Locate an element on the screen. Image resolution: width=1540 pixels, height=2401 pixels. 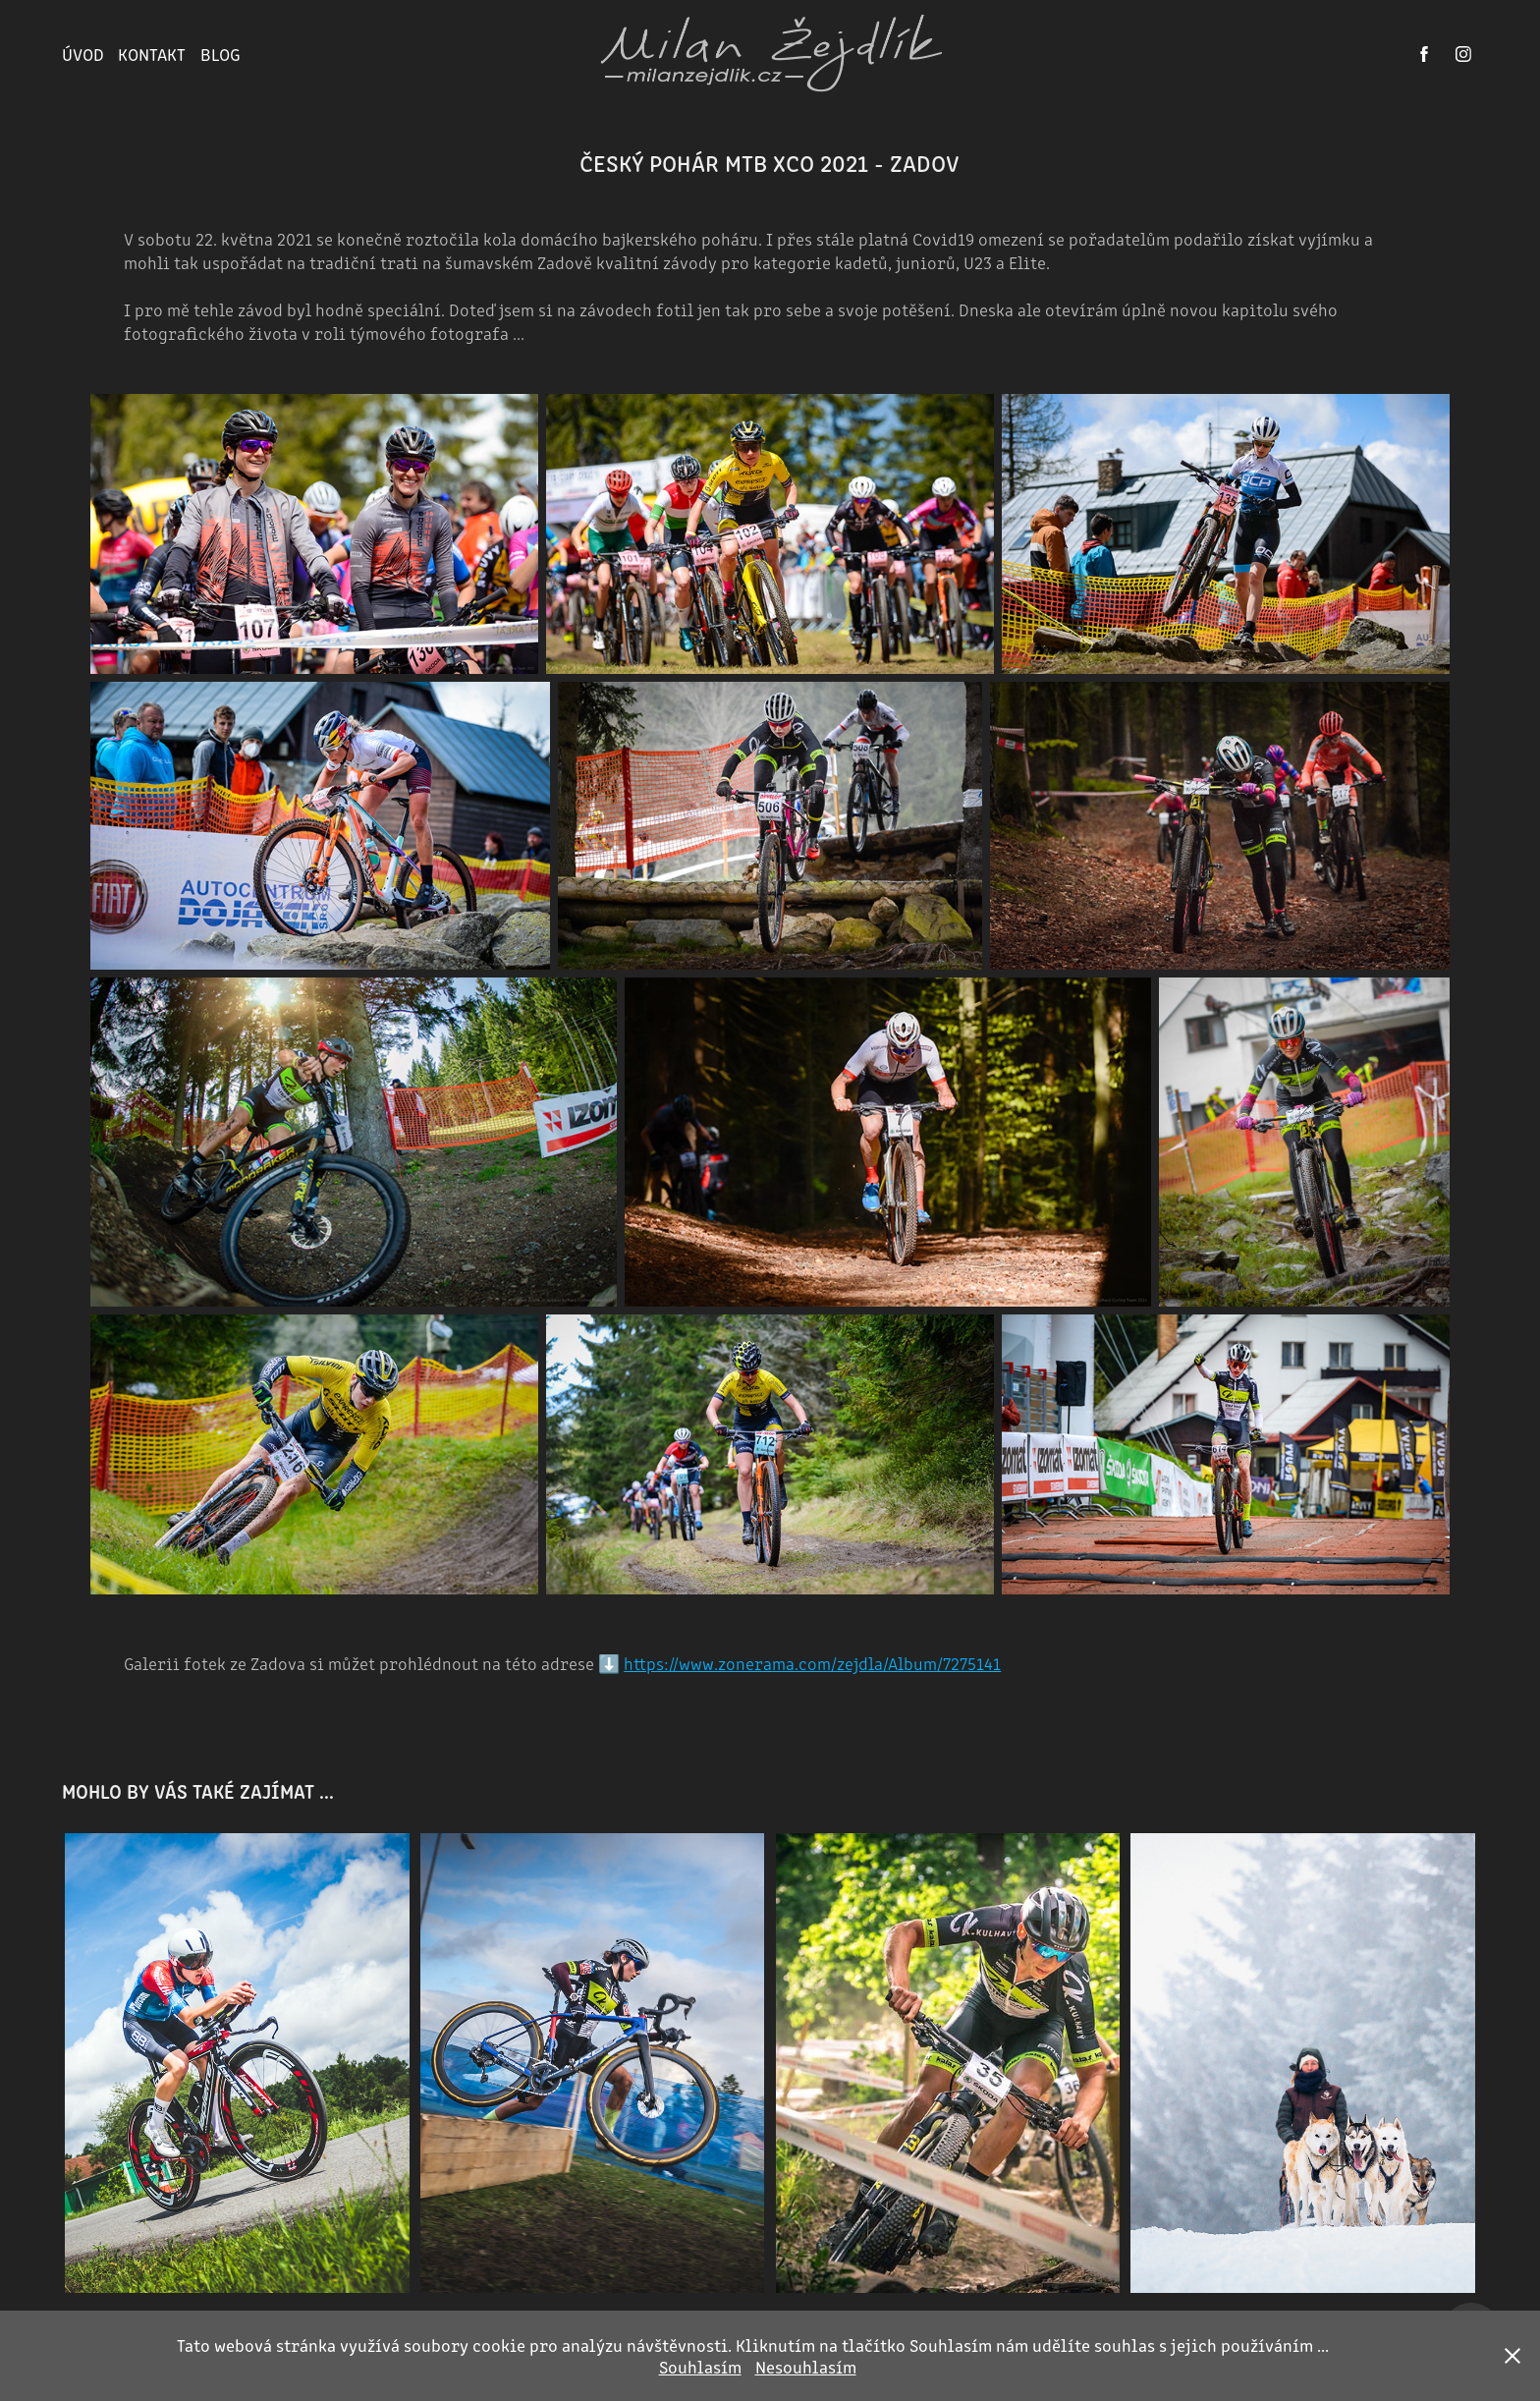
ÚVOD is located at coordinates (83, 54).